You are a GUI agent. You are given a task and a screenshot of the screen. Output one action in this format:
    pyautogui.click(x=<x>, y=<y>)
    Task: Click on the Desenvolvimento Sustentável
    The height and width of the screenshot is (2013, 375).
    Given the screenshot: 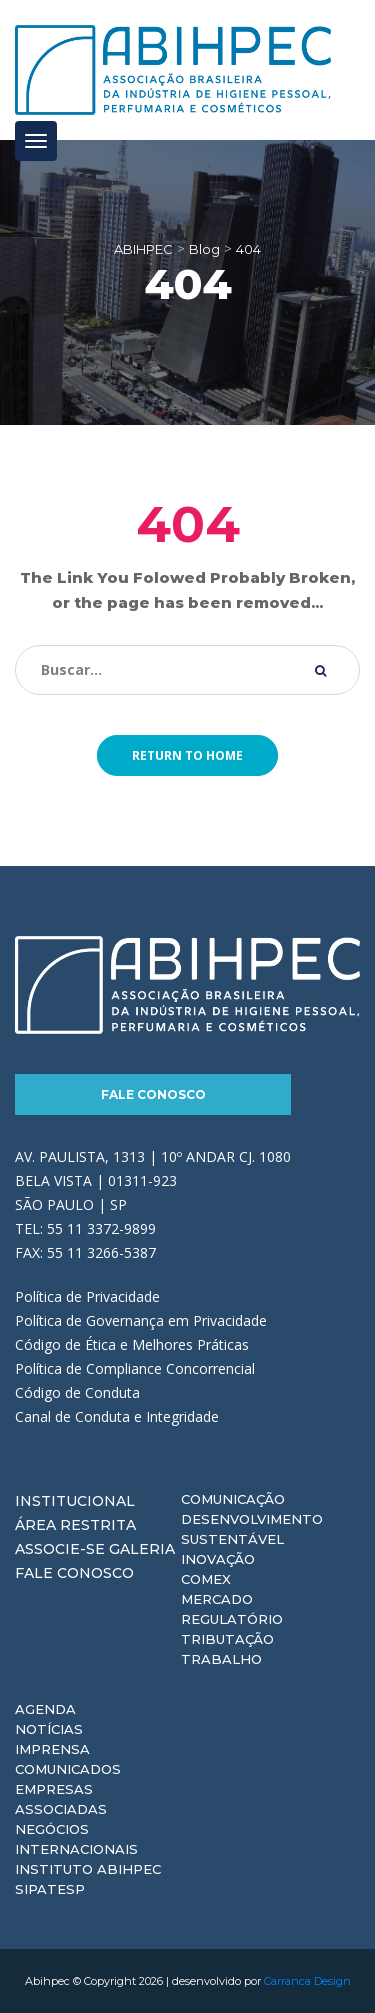 What is the action you would take?
    pyautogui.click(x=252, y=1529)
    